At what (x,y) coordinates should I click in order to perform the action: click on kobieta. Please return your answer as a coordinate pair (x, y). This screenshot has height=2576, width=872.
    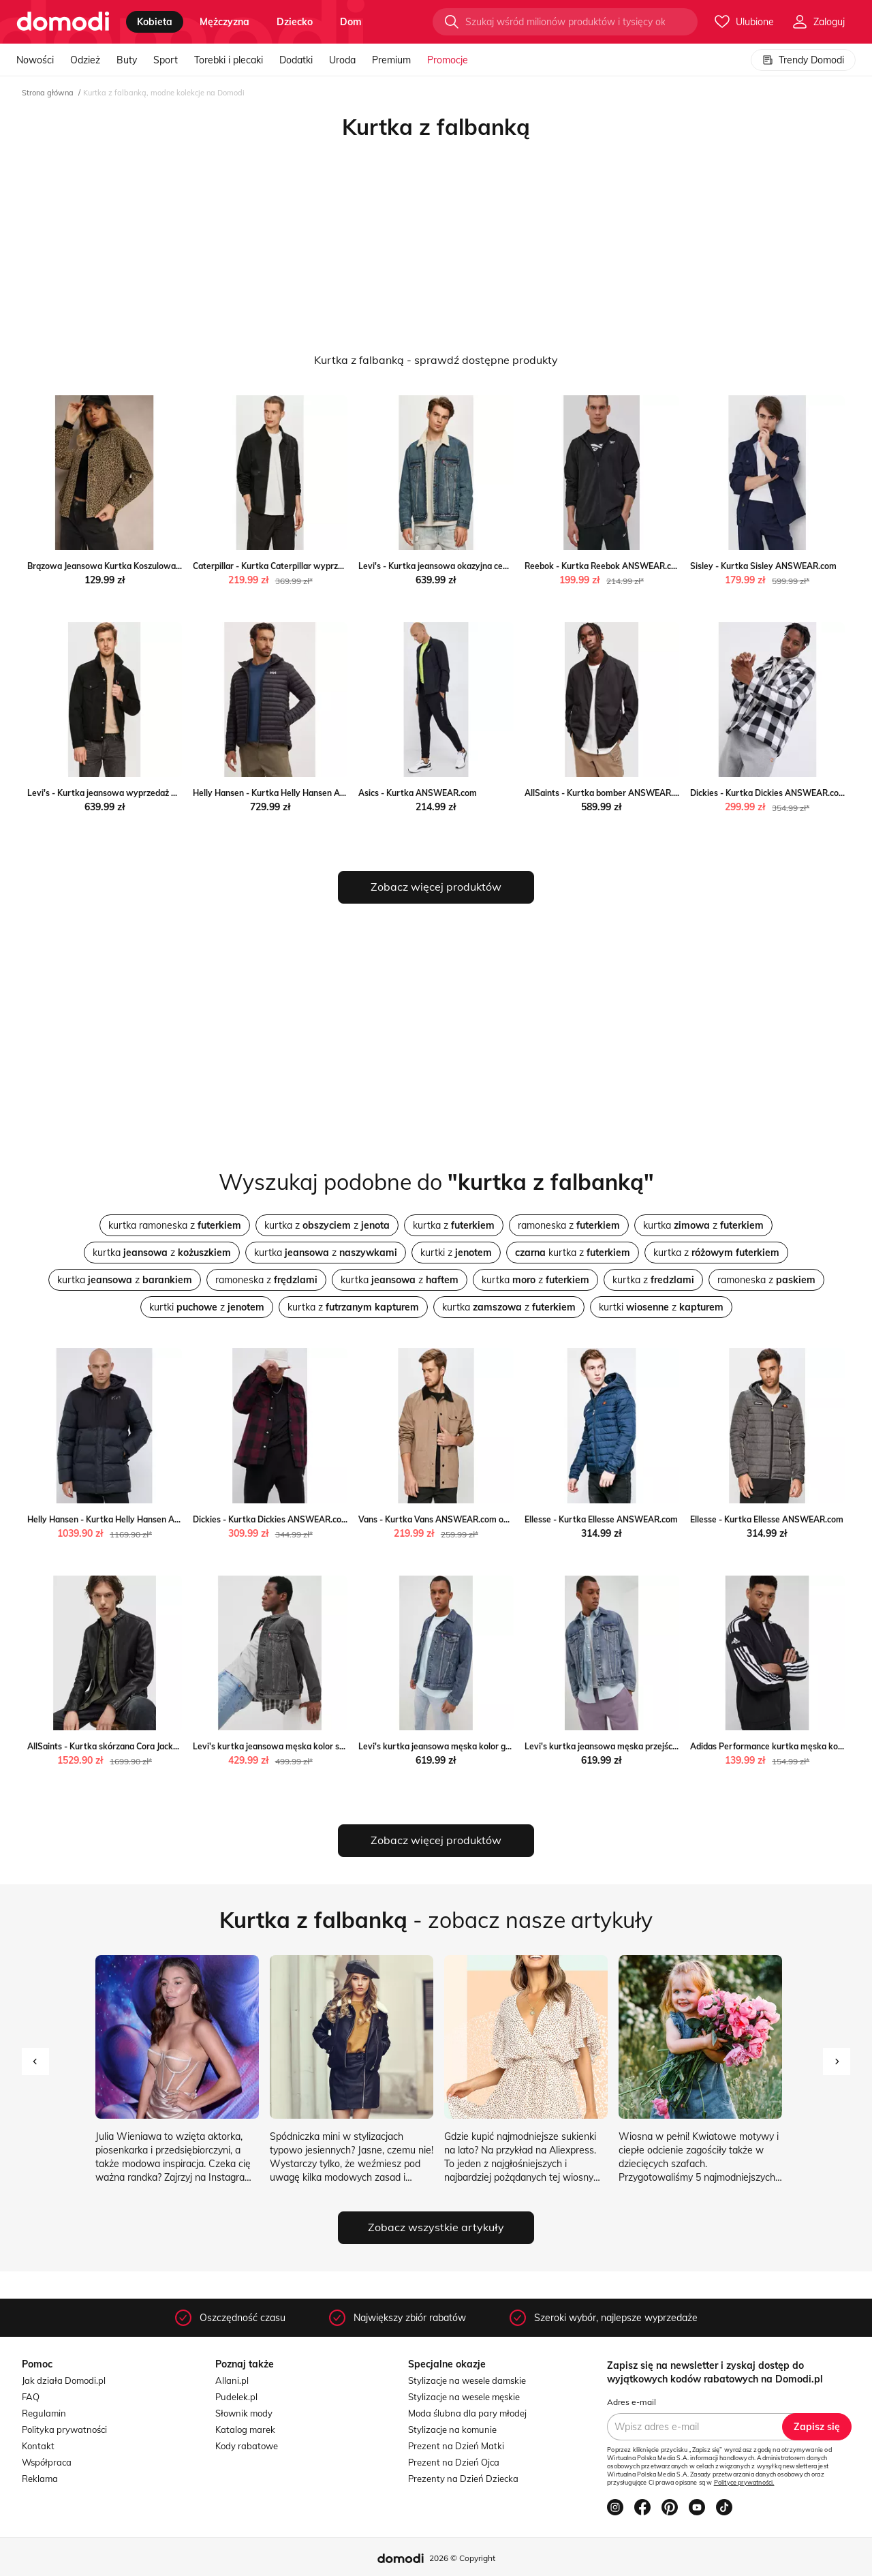
    Looking at the image, I should click on (154, 22).